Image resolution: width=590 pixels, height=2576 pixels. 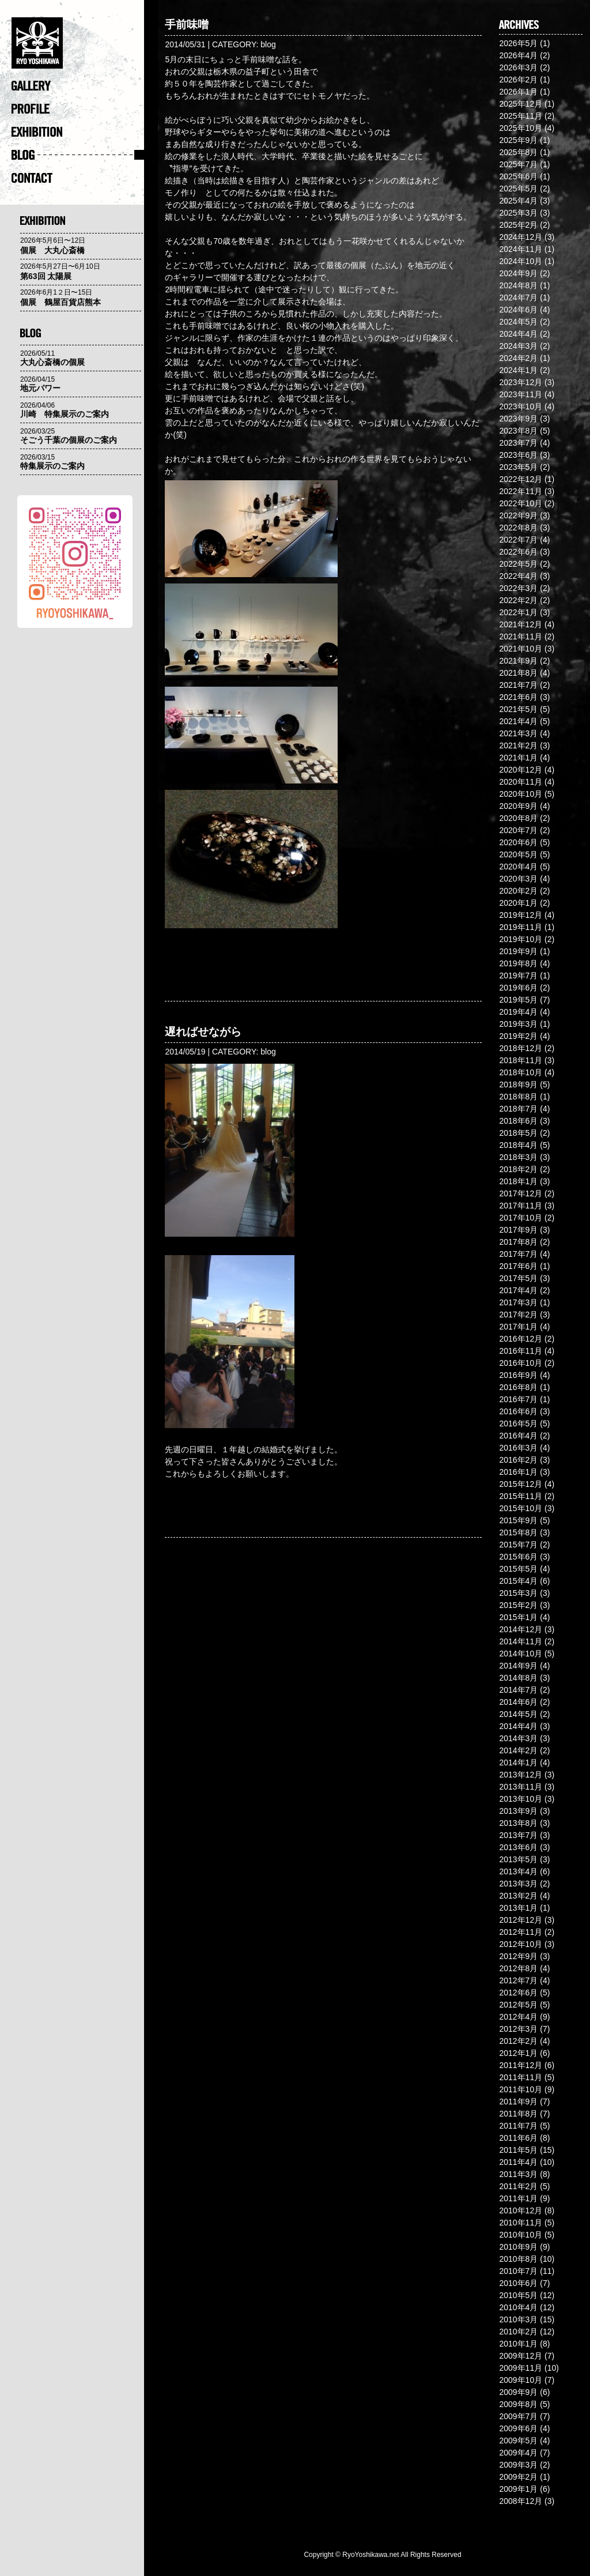 I want to click on 2019年7月, so click(x=518, y=975).